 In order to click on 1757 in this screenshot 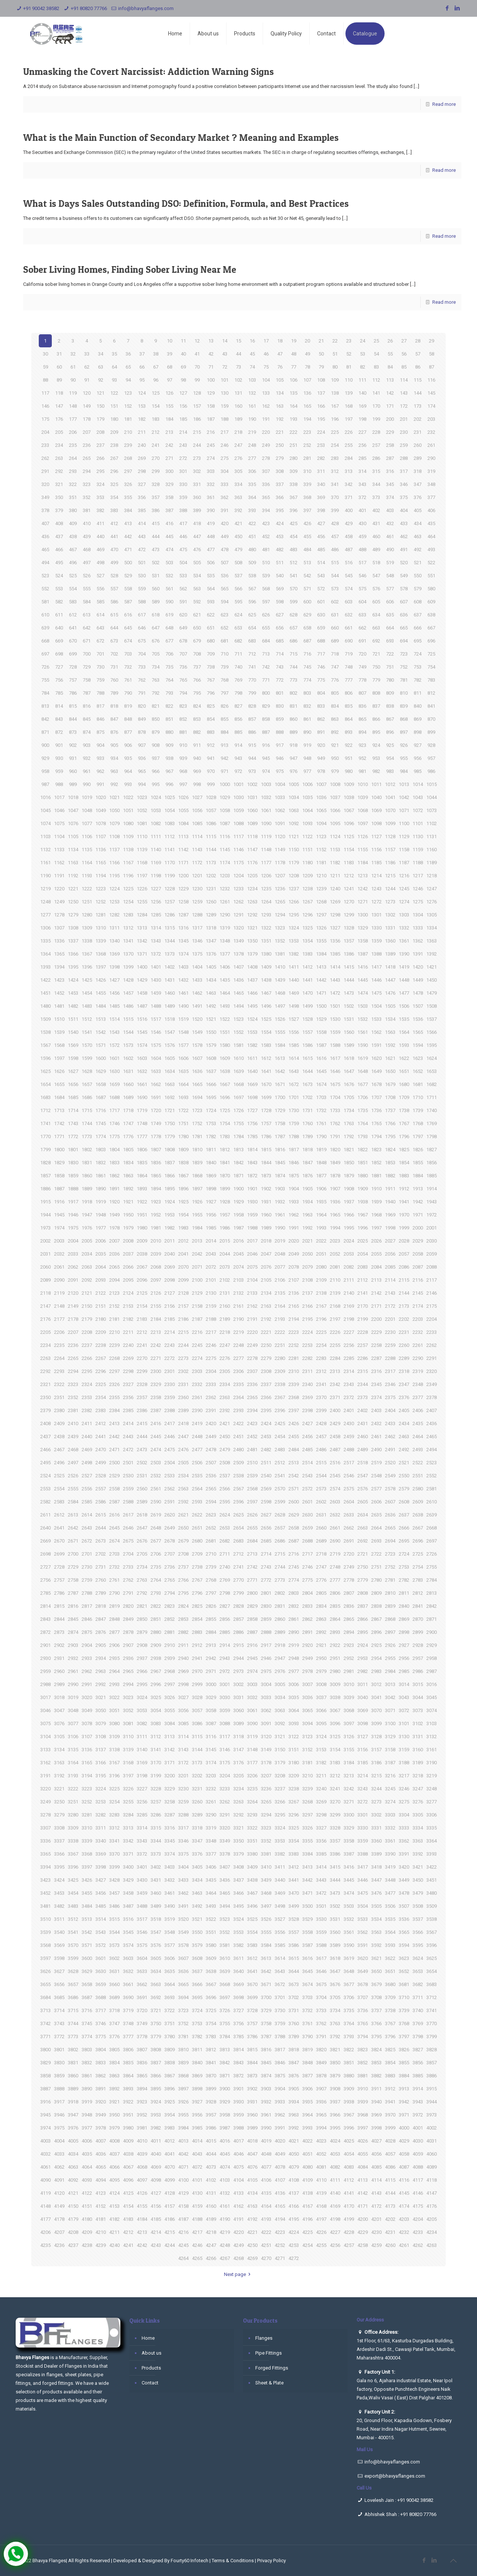, I will do `click(266, 1123)`.